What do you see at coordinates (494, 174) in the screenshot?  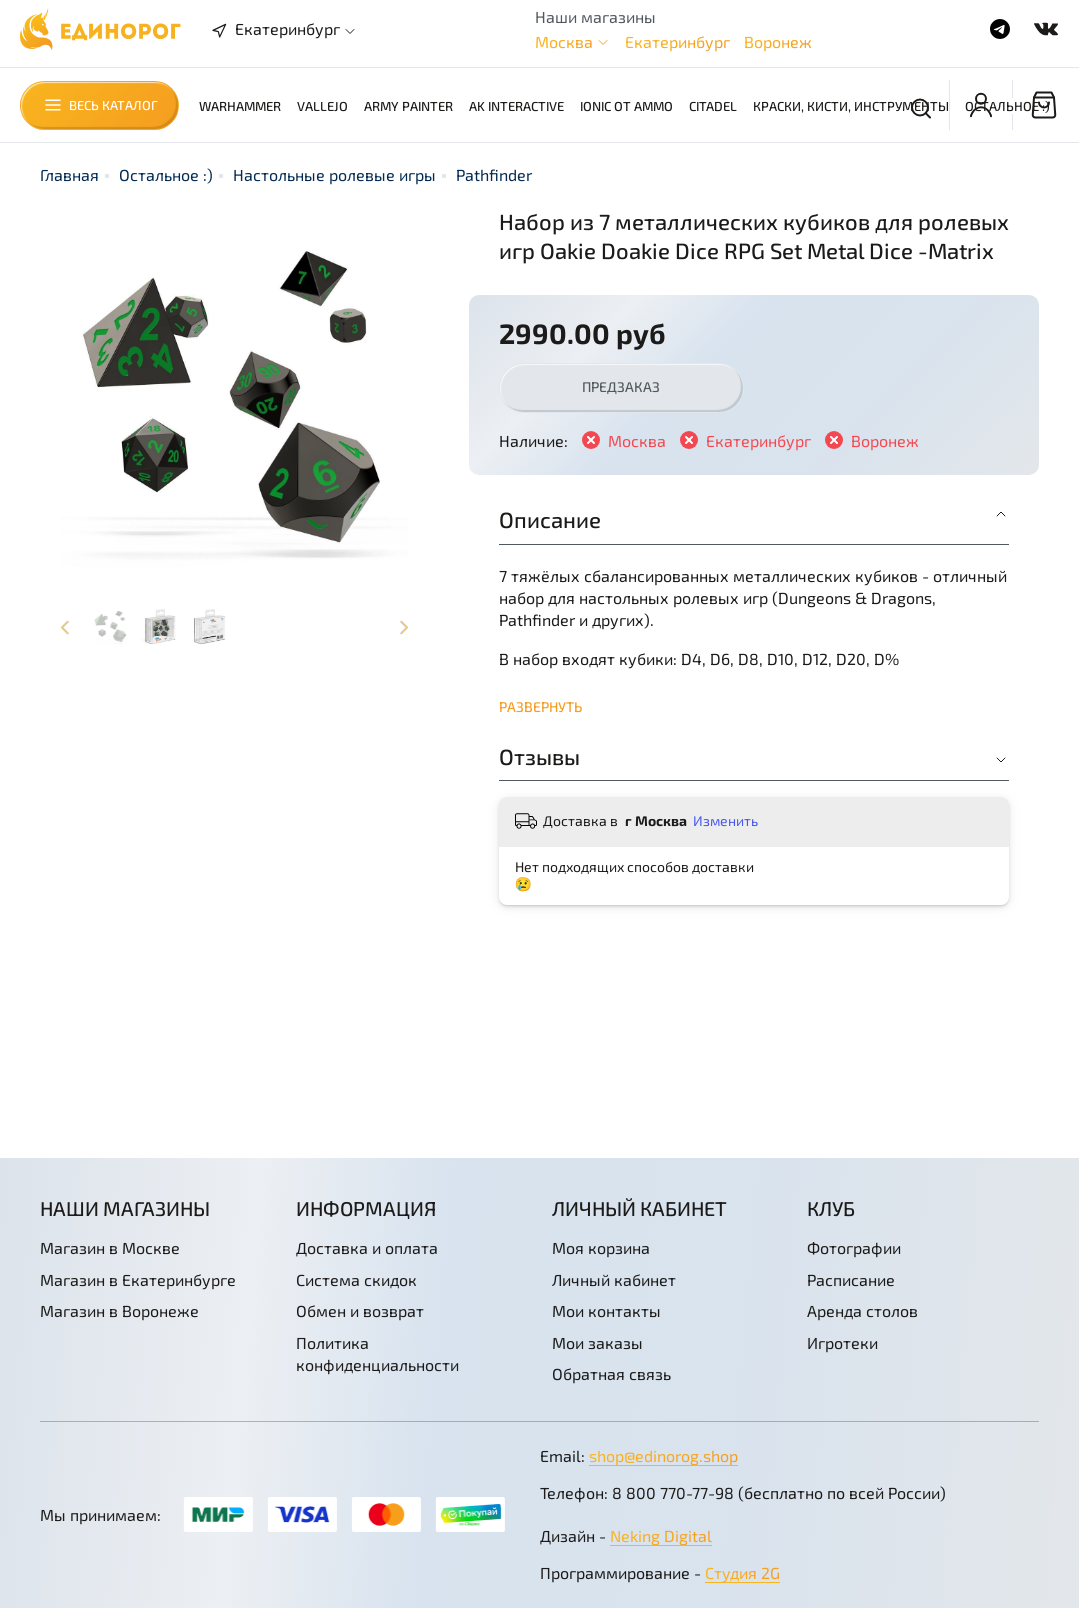 I see `Pathfinder` at bounding box center [494, 174].